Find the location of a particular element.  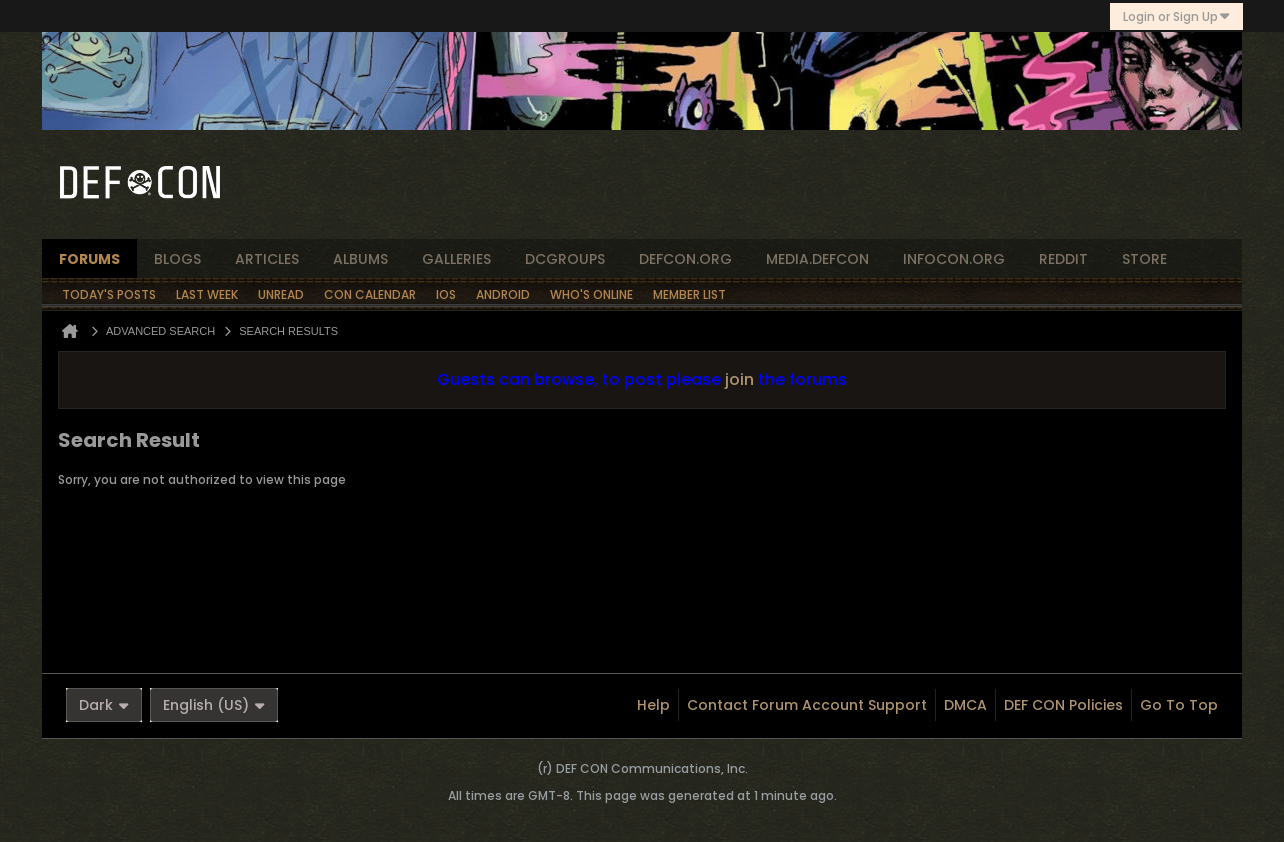

Dark is located at coordinates (104, 705).